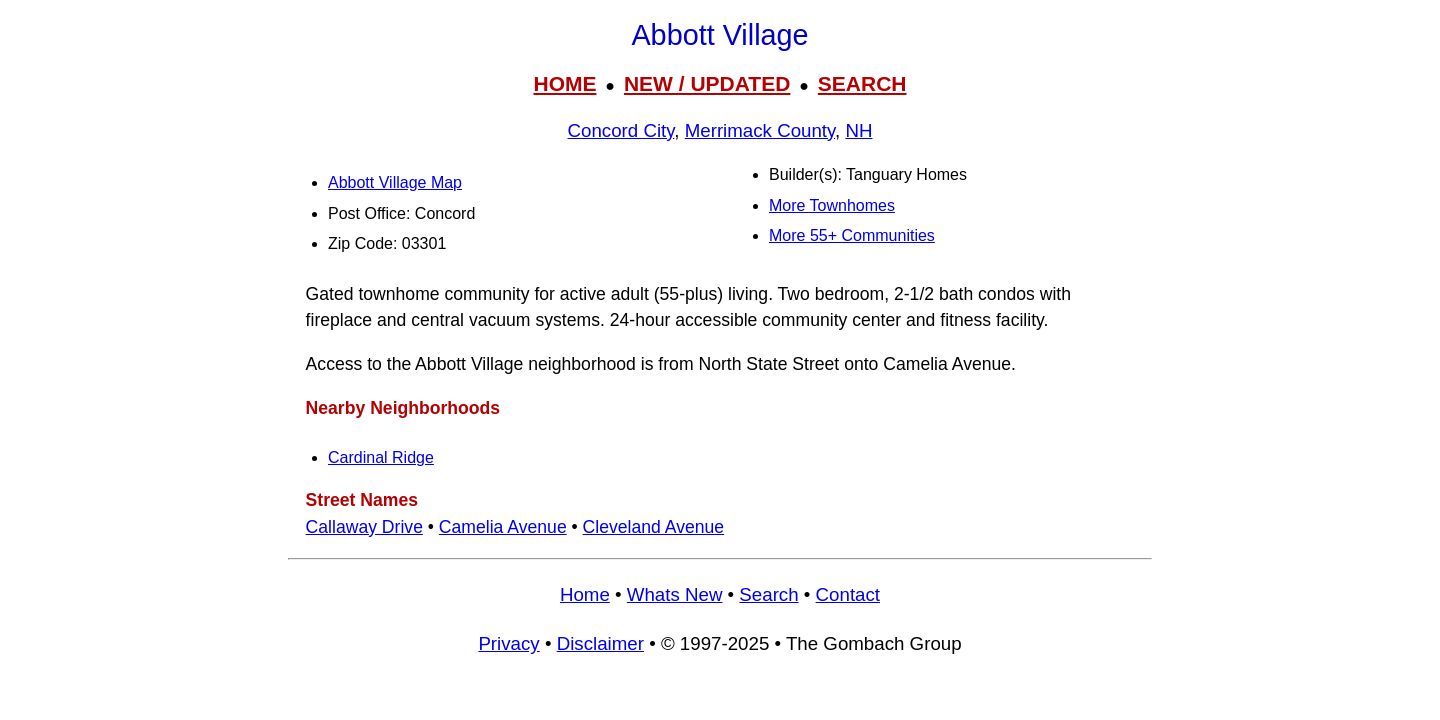 This screenshot has height=720, width=1440. Describe the element at coordinates (675, 594) in the screenshot. I see `Whats New` at that location.